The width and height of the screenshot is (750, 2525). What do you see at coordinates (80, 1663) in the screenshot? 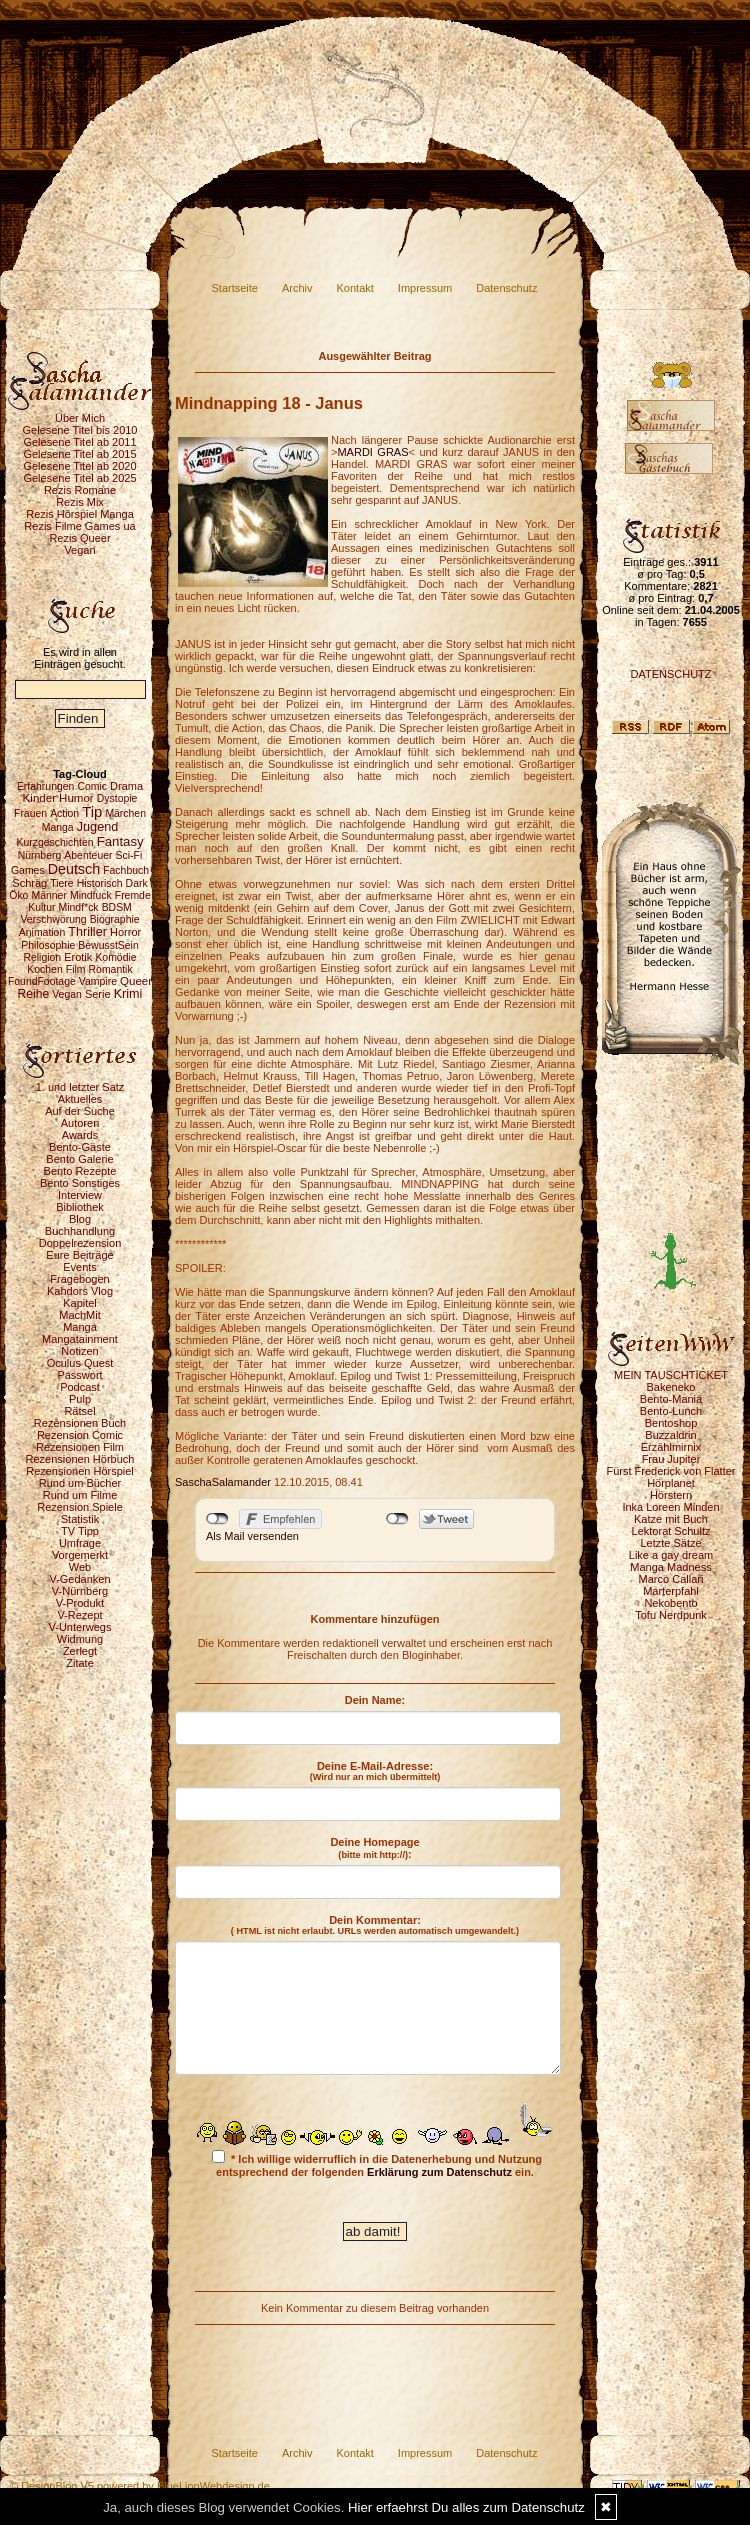
I see `Zitate` at bounding box center [80, 1663].